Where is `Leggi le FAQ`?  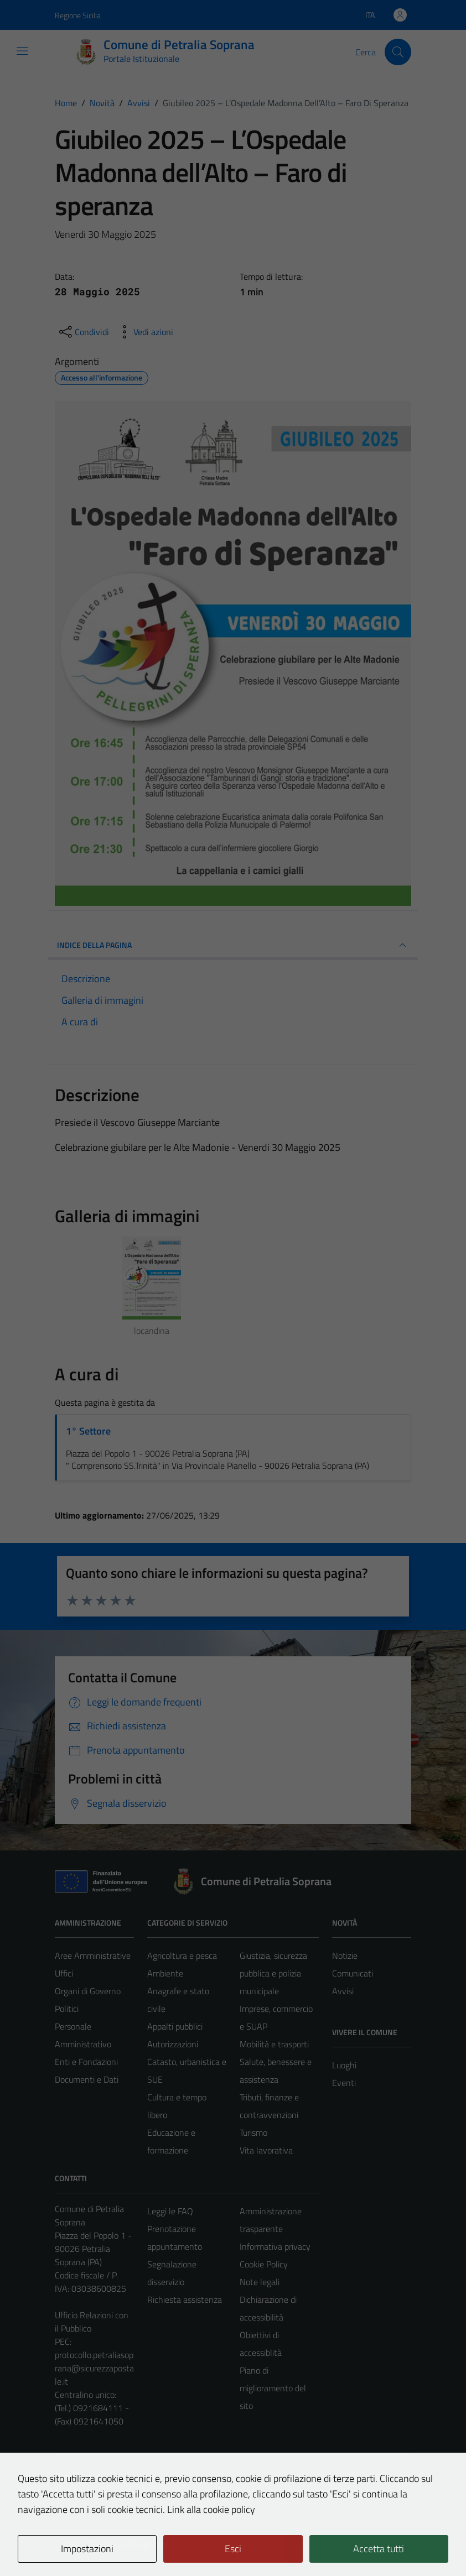
Leggi le FAQ is located at coordinates (170, 2211).